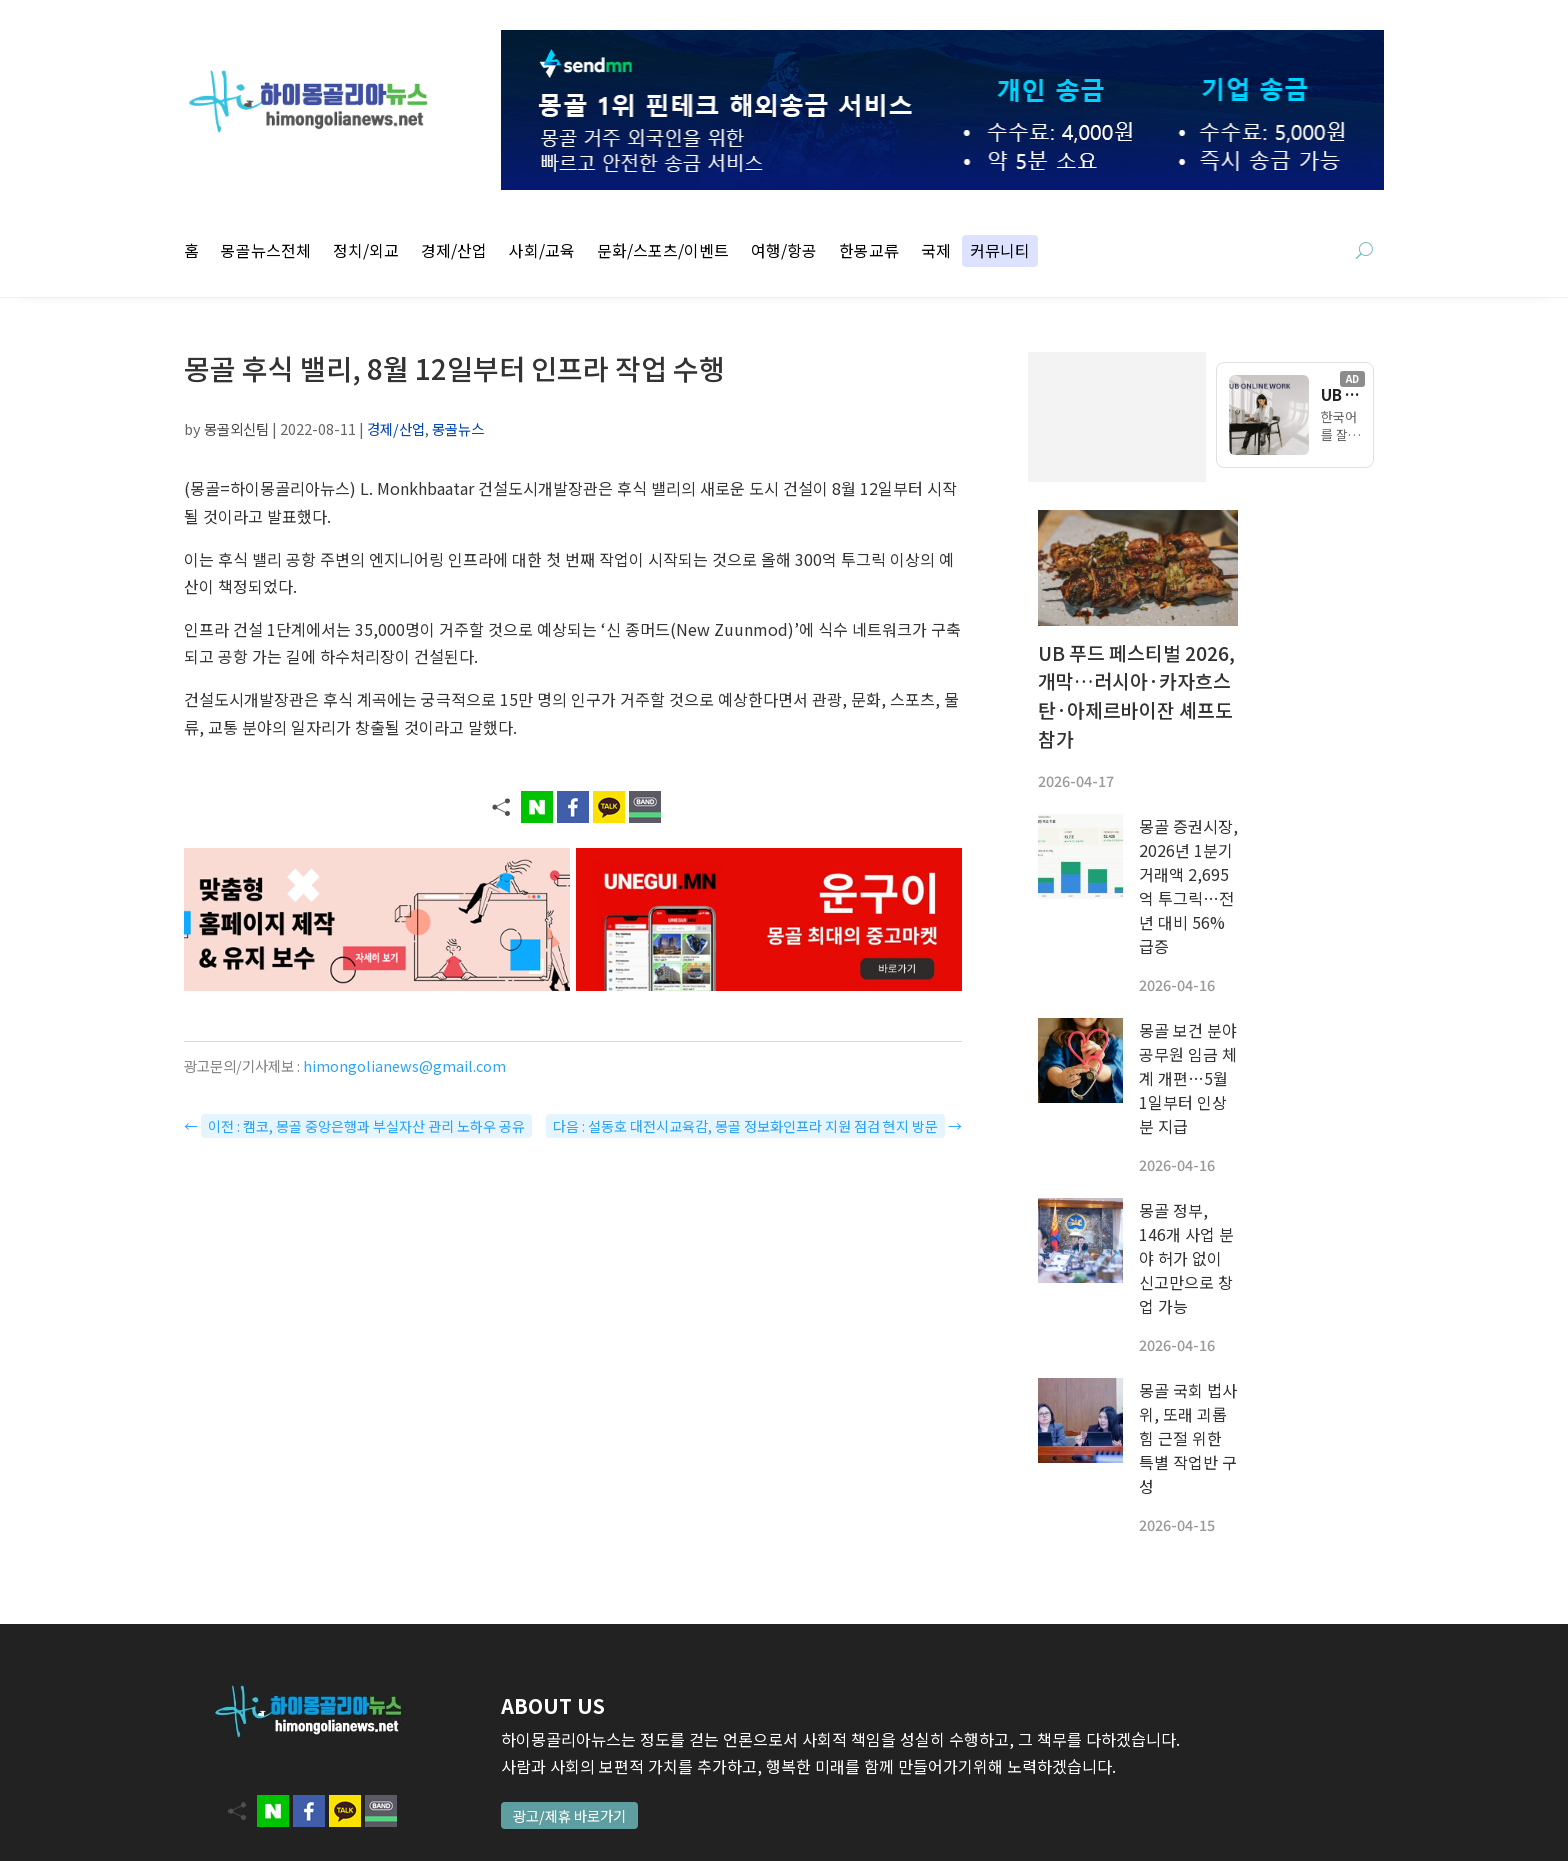 The height and width of the screenshot is (1861, 1568). Describe the element at coordinates (869, 252) in the screenshot. I see `한몽교류` at that location.